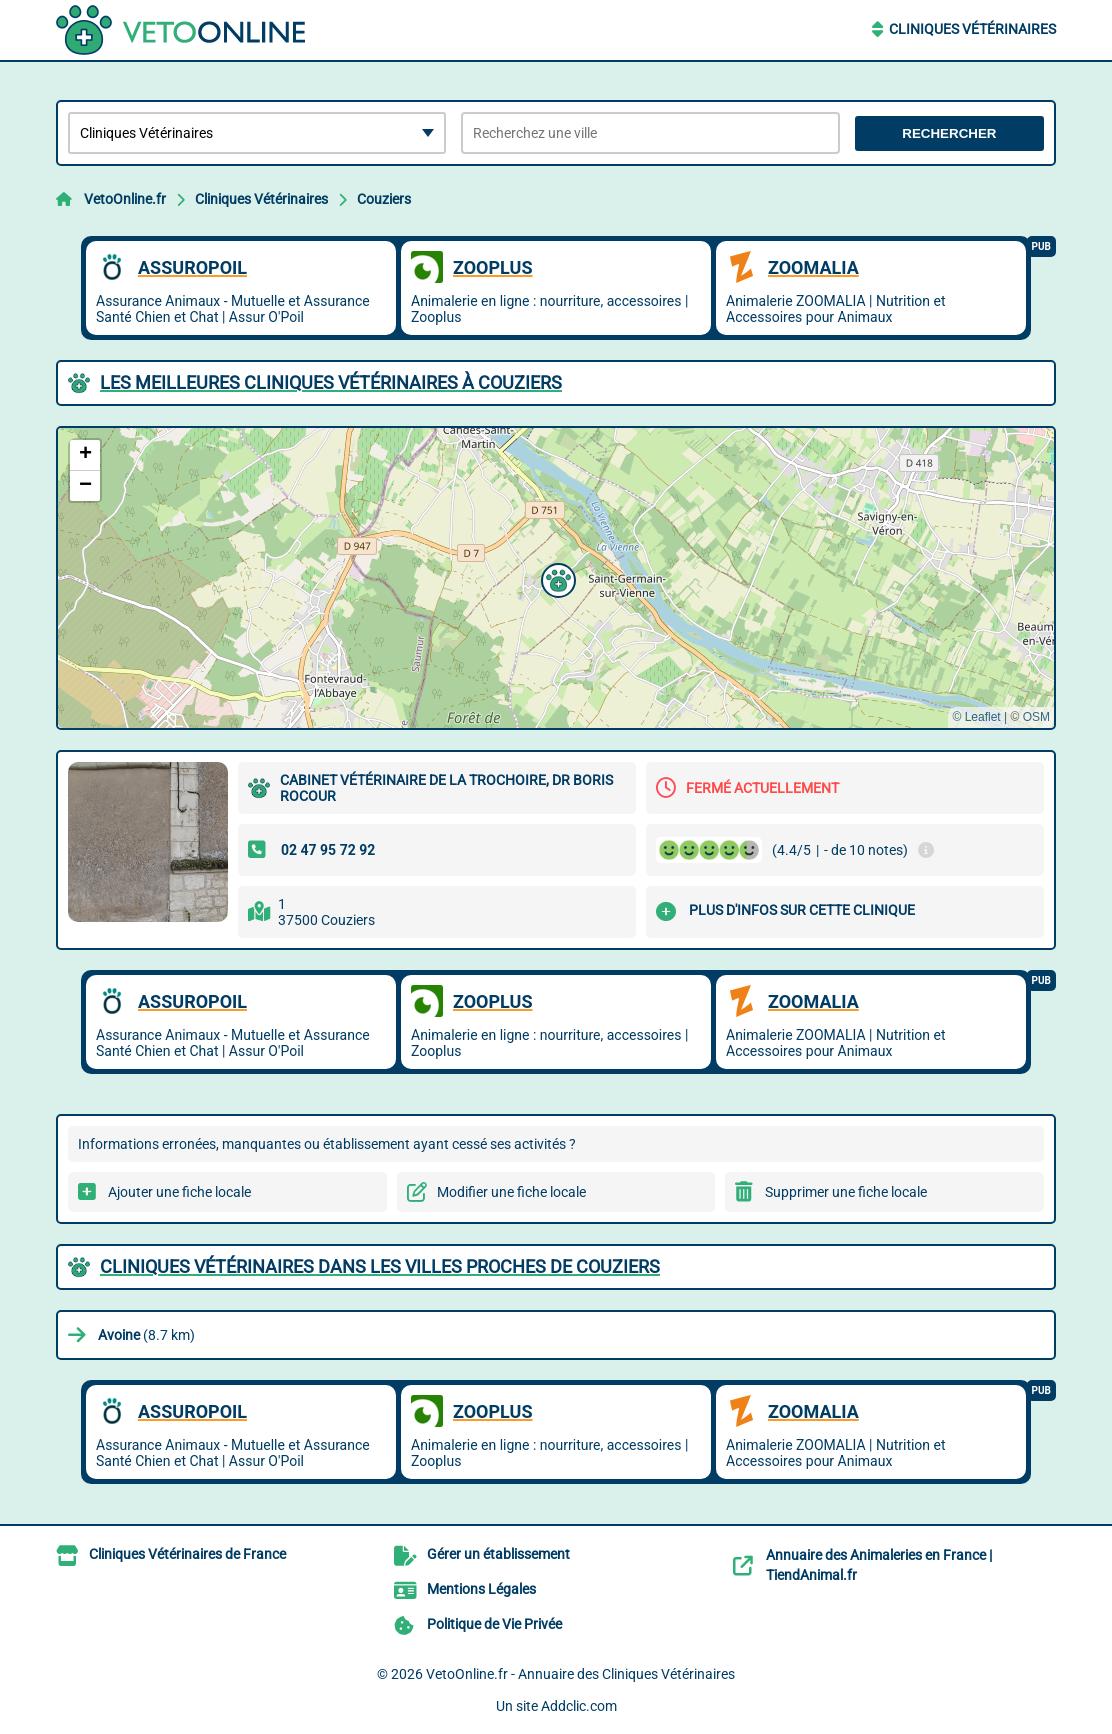 Image resolution: width=1112 pixels, height=1734 pixels. What do you see at coordinates (481, 1589) in the screenshot?
I see `Mentions Légales` at bounding box center [481, 1589].